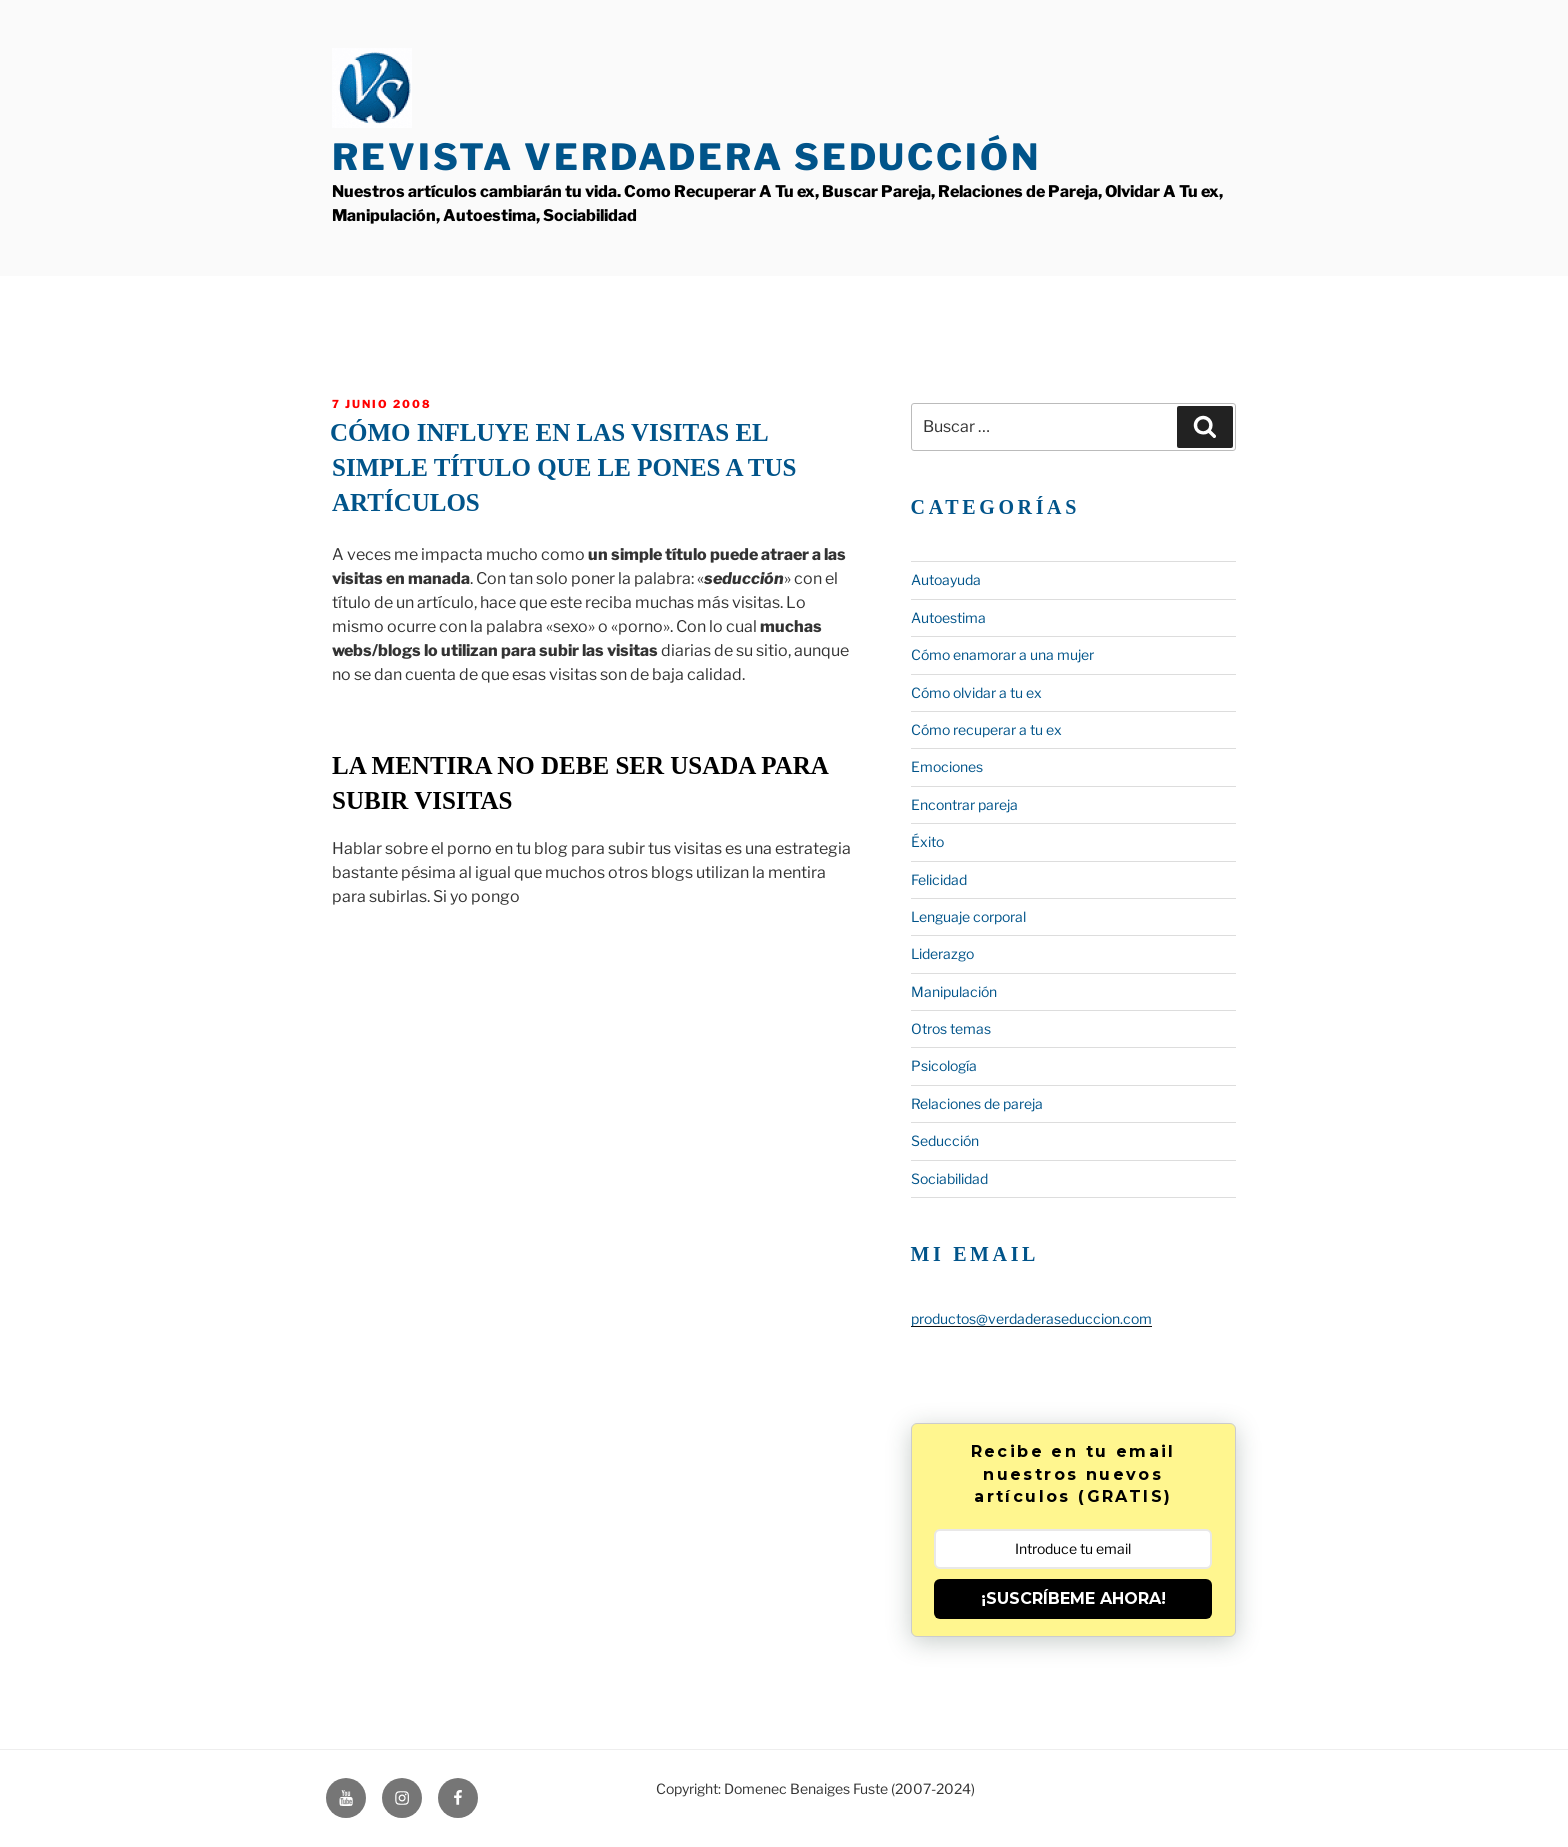 The image size is (1568, 1847). I want to click on Lenguaje corporal, so click(968, 916).